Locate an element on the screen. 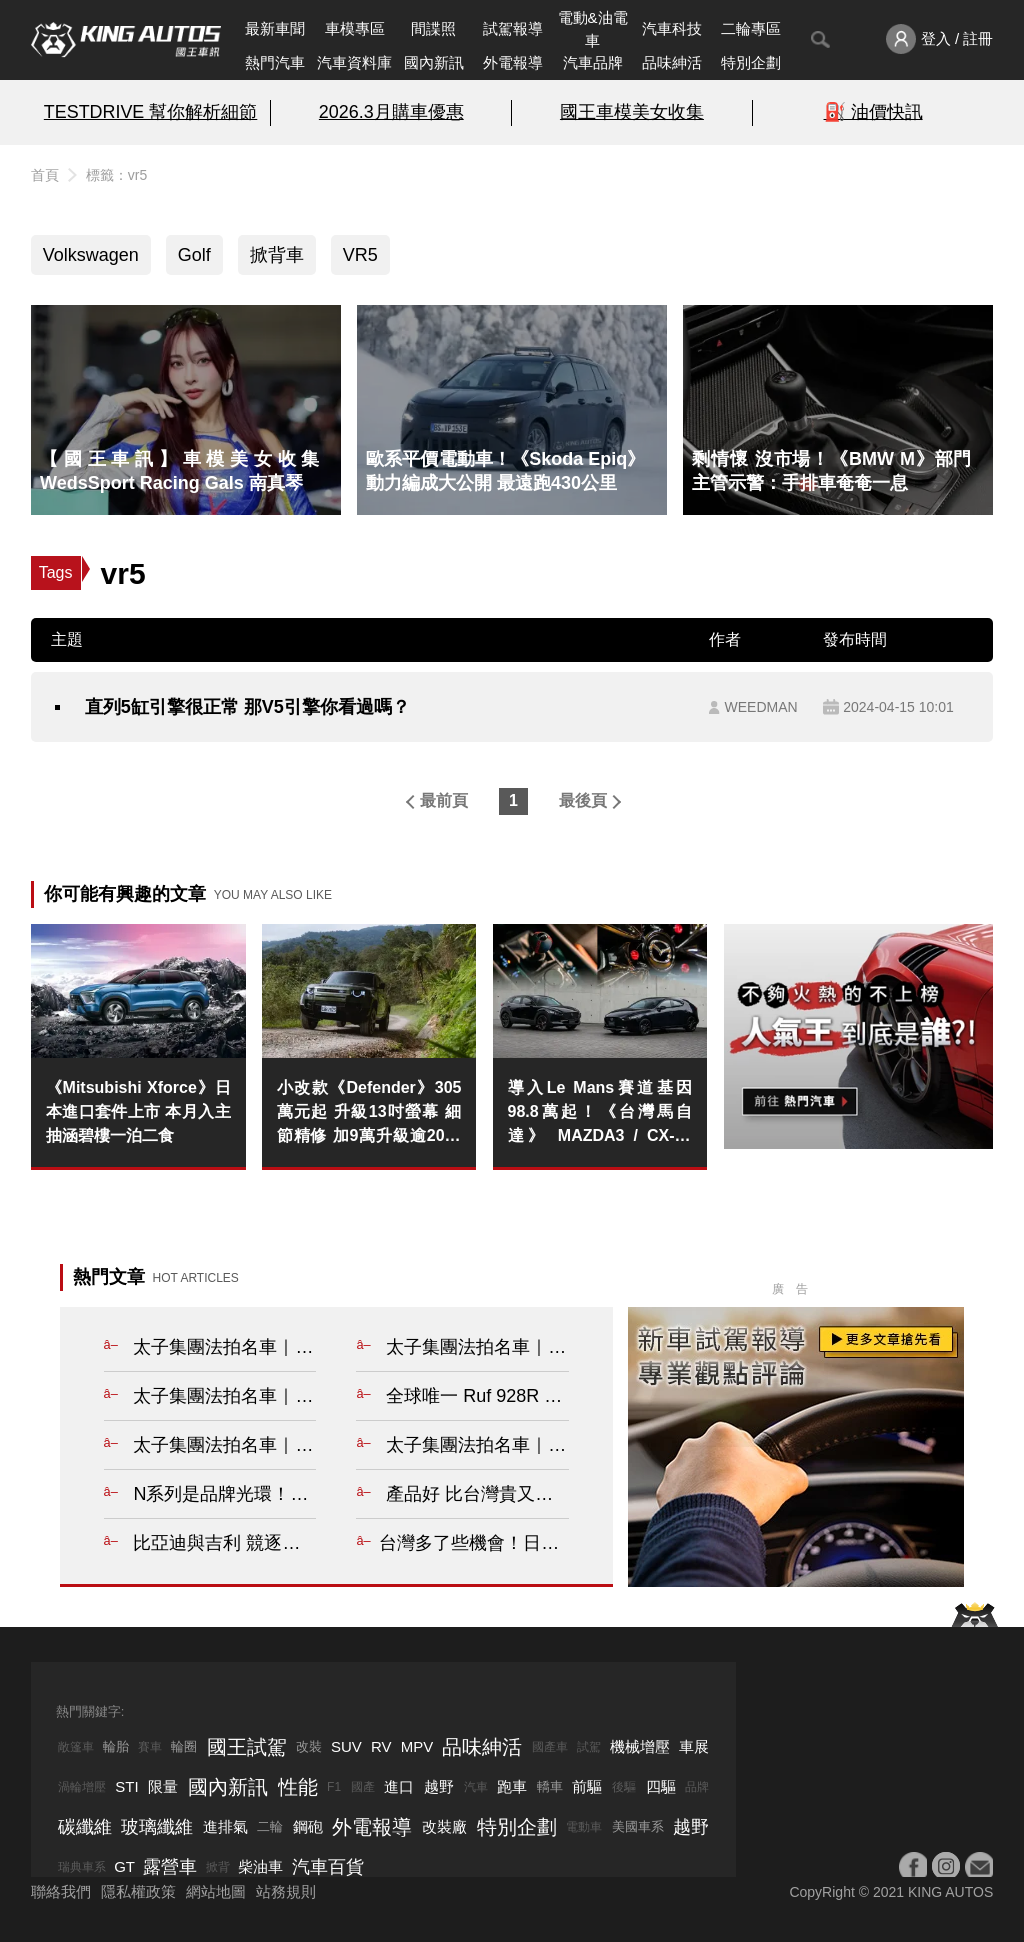 The image size is (1024, 1942). 柴油車 is located at coordinates (260, 1866).